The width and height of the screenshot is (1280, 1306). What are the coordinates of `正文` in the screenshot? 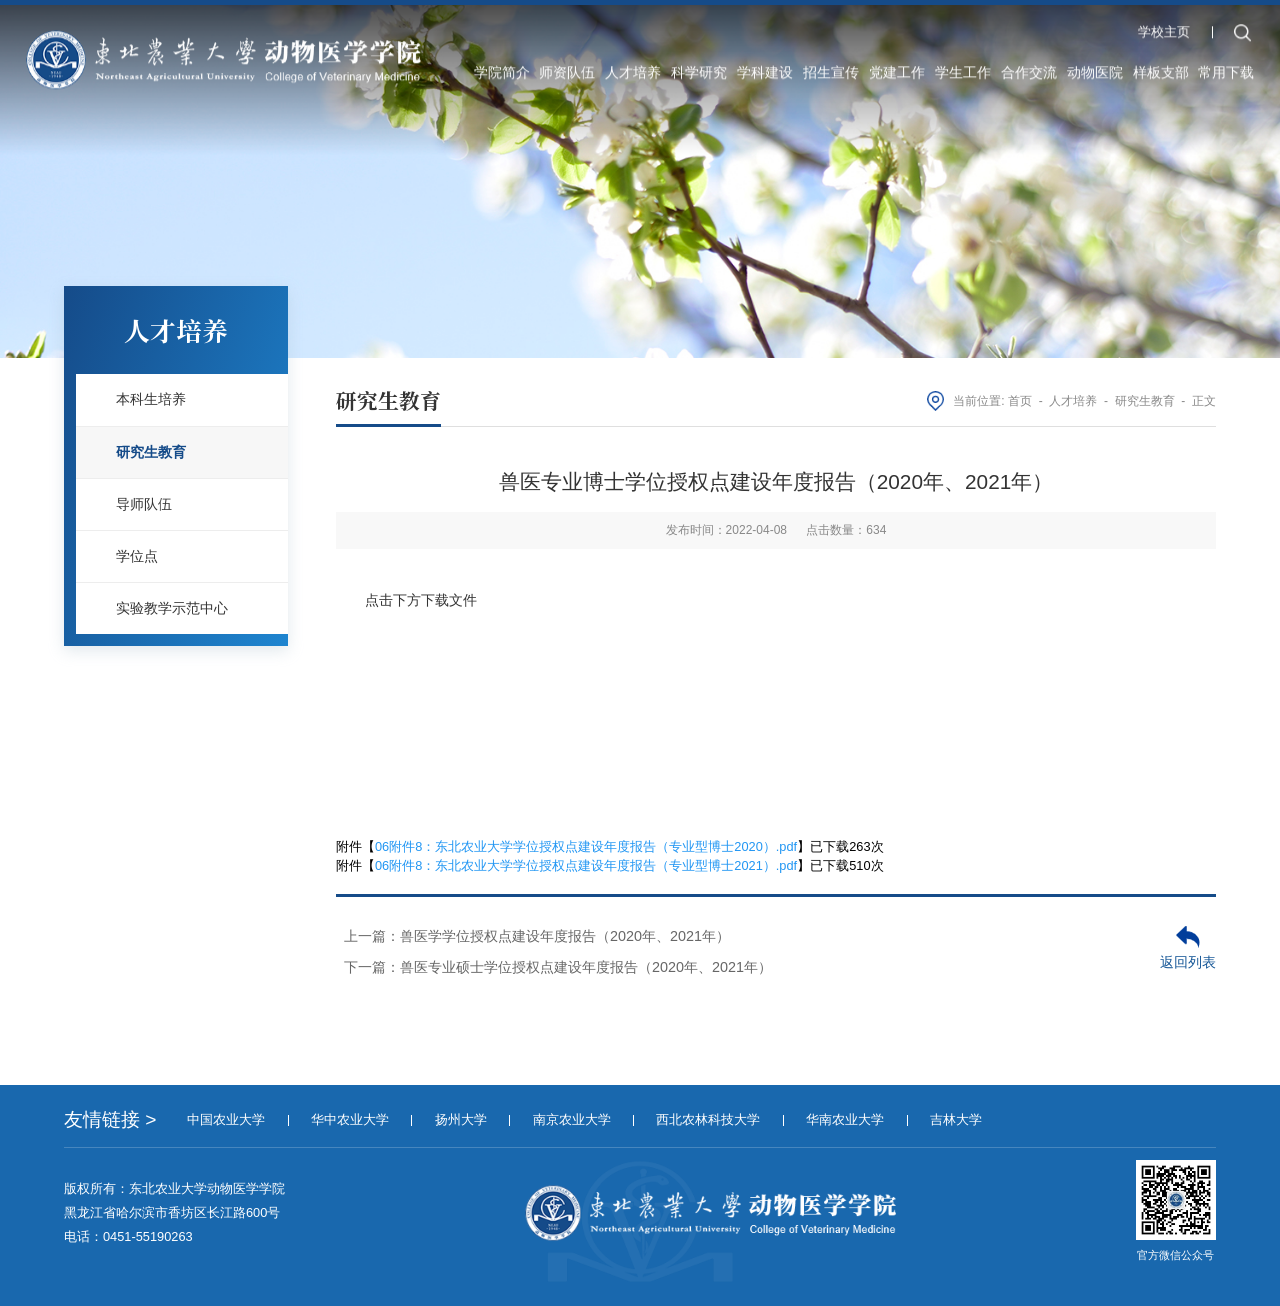 It's located at (1204, 401).